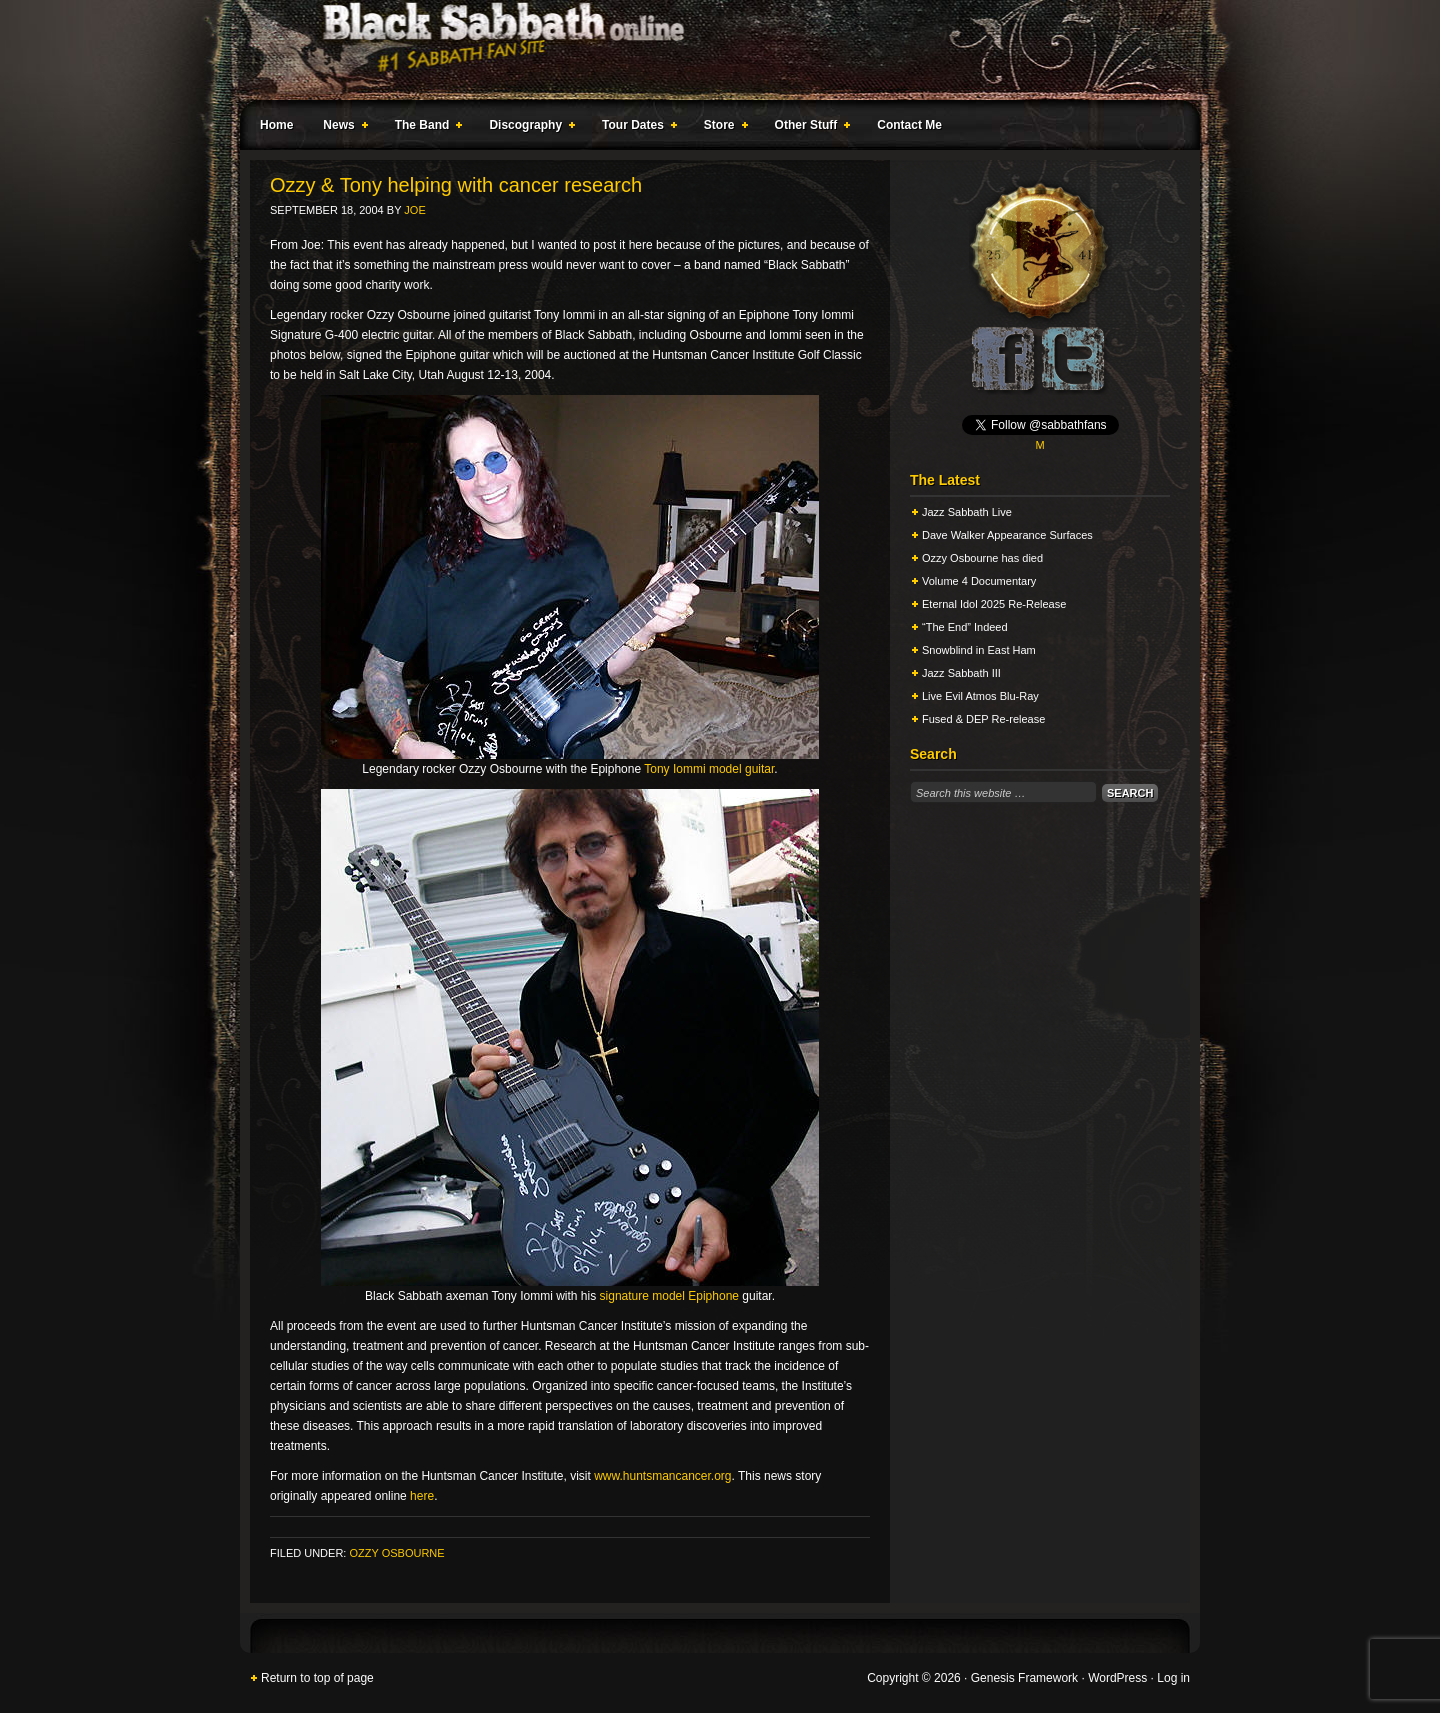 Image resolution: width=1440 pixels, height=1713 pixels. Describe the element at coordinates (965, 627) in the screenshot. I see `“The End” Indeed` at that location.